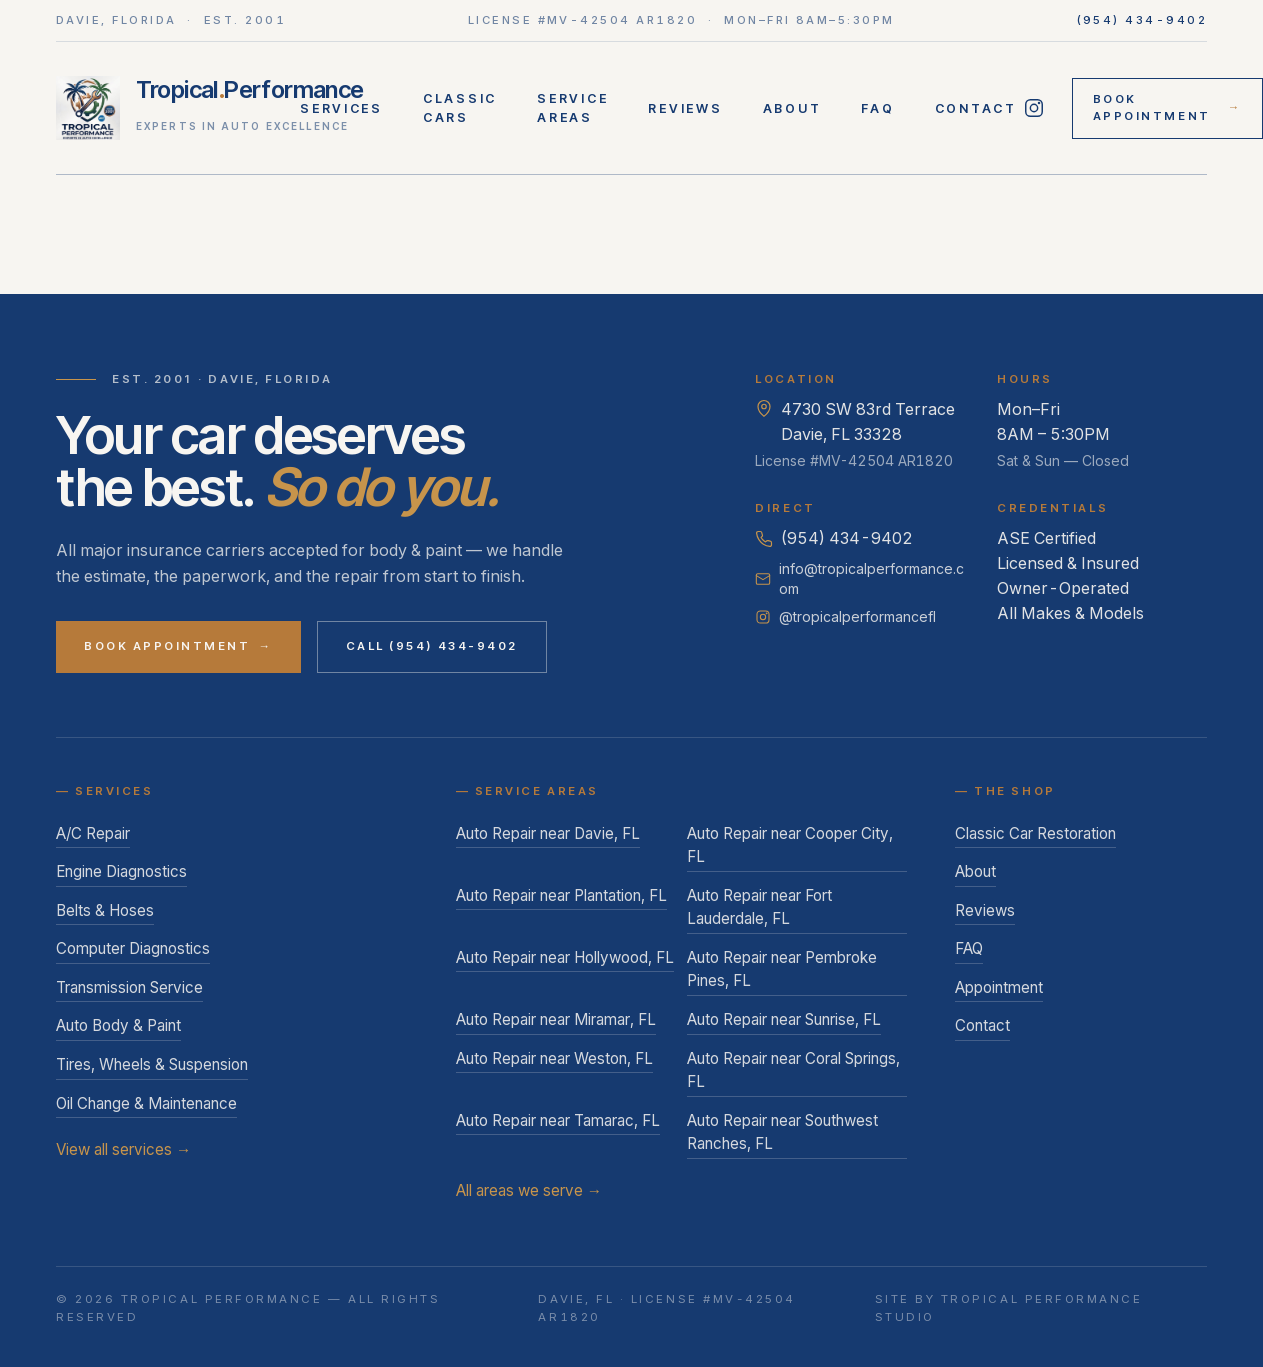 Image resolution: width=1263 pixels, height=1367 pixels. What do you see at coordinates (1035, 833) in the screenshot?
I see `Classic Car Restoration` at bounding box center [1035, 833].